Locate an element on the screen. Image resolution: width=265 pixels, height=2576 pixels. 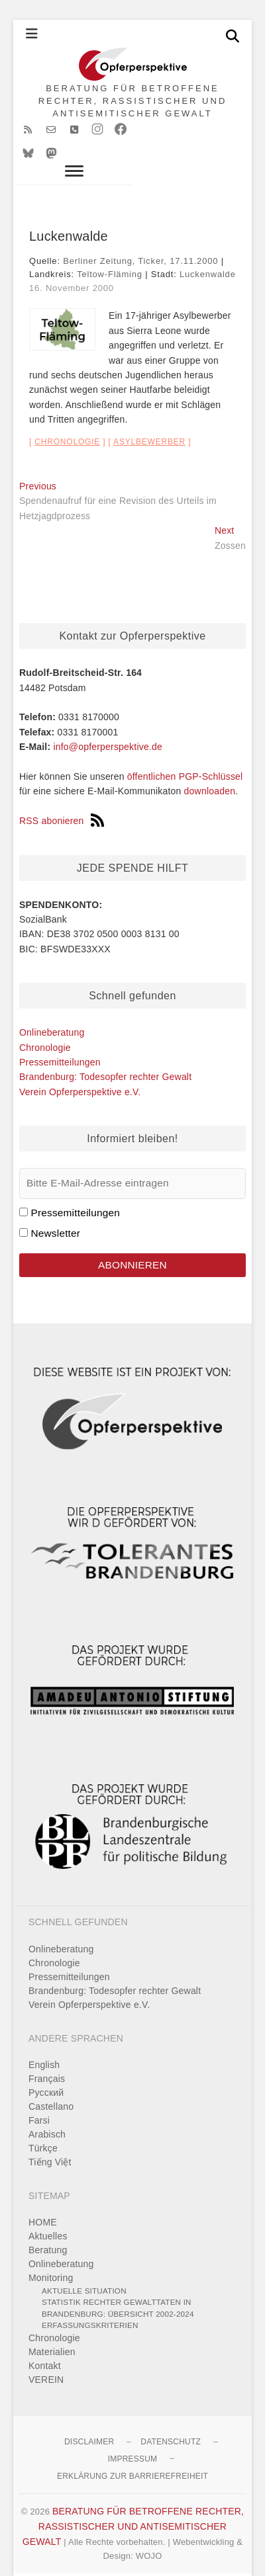
downloaden is located at coordinates (210, 767).